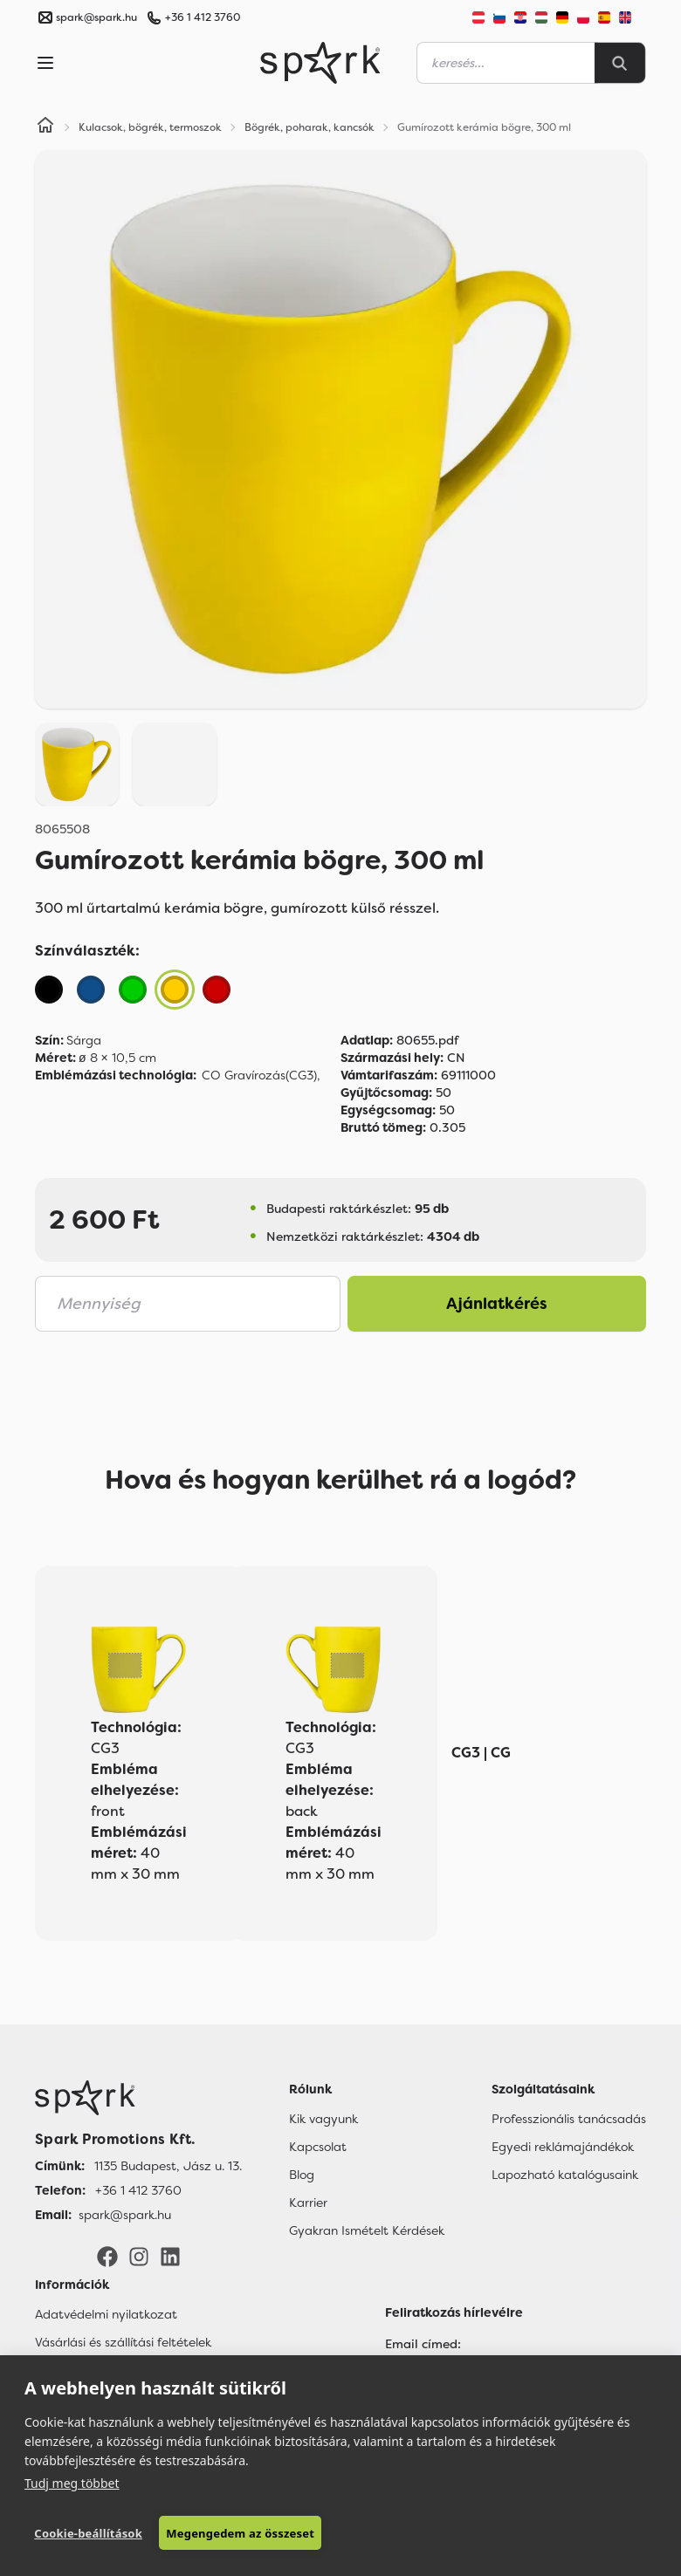 The height and width of the screenshot is (2576, 681). What do you see at coordinates (107, 2256) in the screenshot?
I see `[Facebook]` at bounding box center [107, 2256].